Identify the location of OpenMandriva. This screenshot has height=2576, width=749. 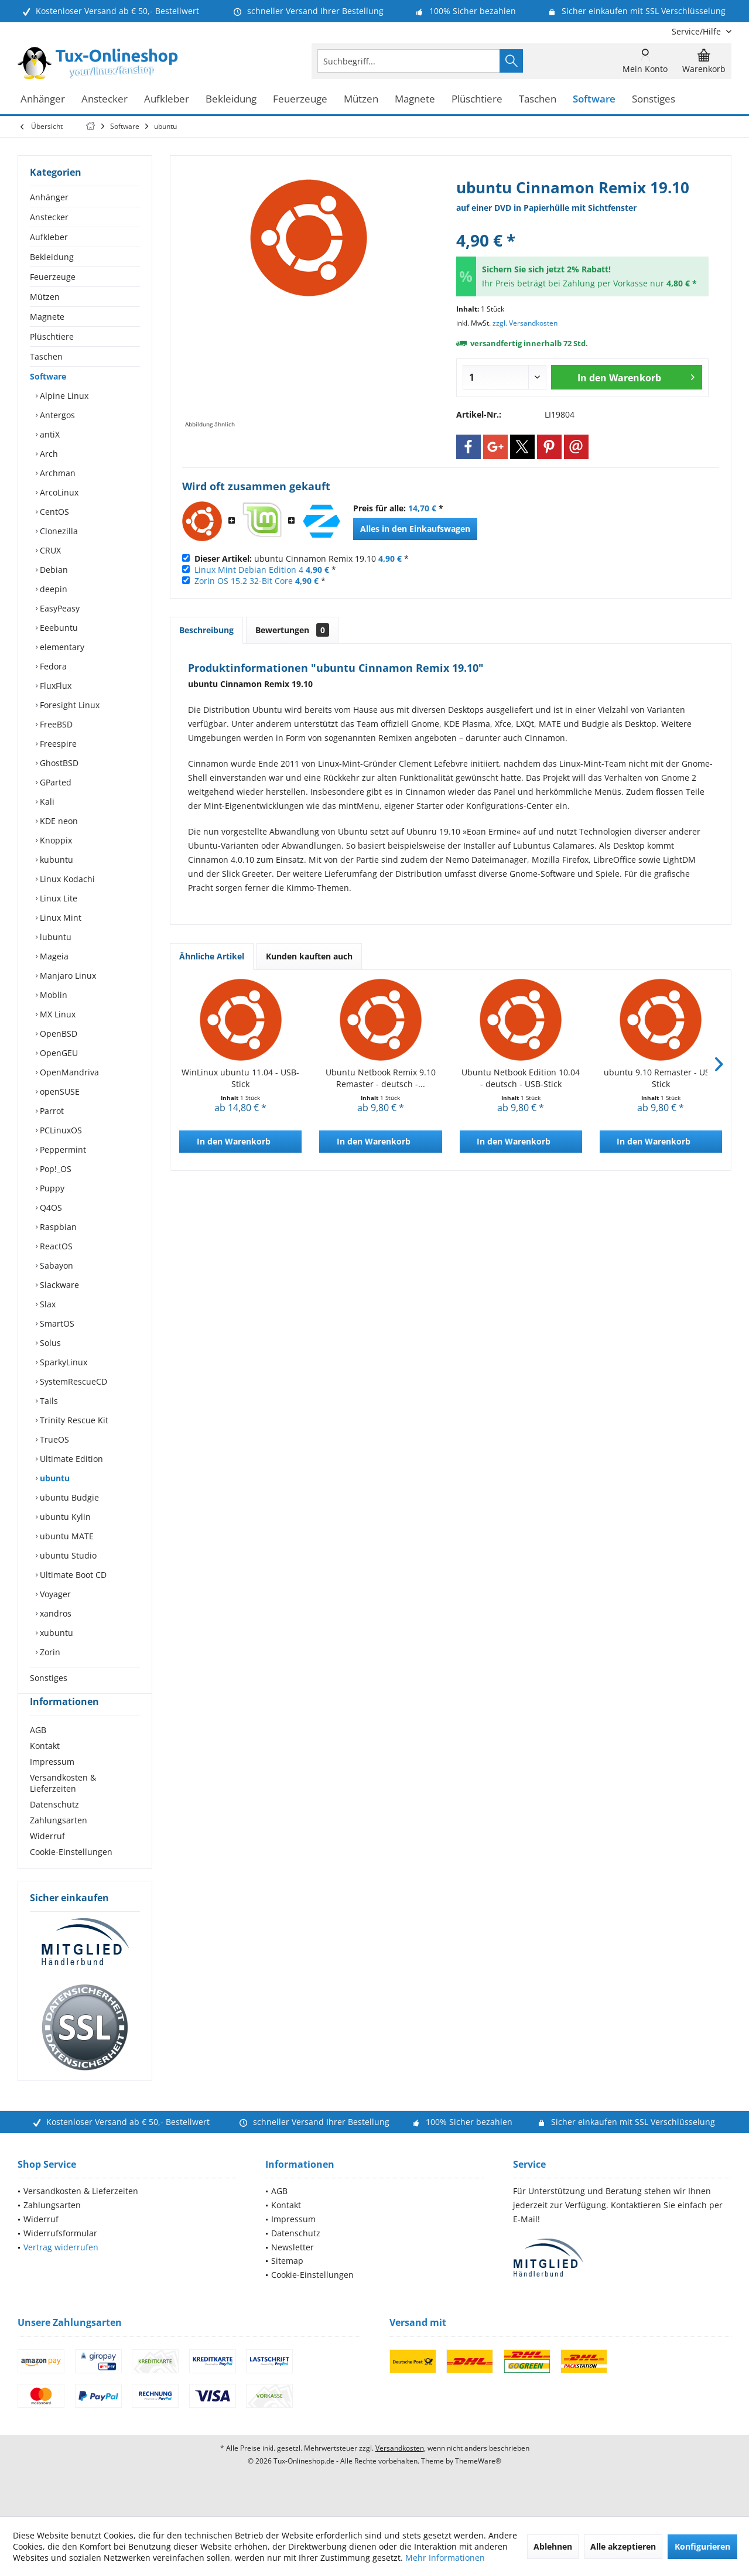
(68, 1072).